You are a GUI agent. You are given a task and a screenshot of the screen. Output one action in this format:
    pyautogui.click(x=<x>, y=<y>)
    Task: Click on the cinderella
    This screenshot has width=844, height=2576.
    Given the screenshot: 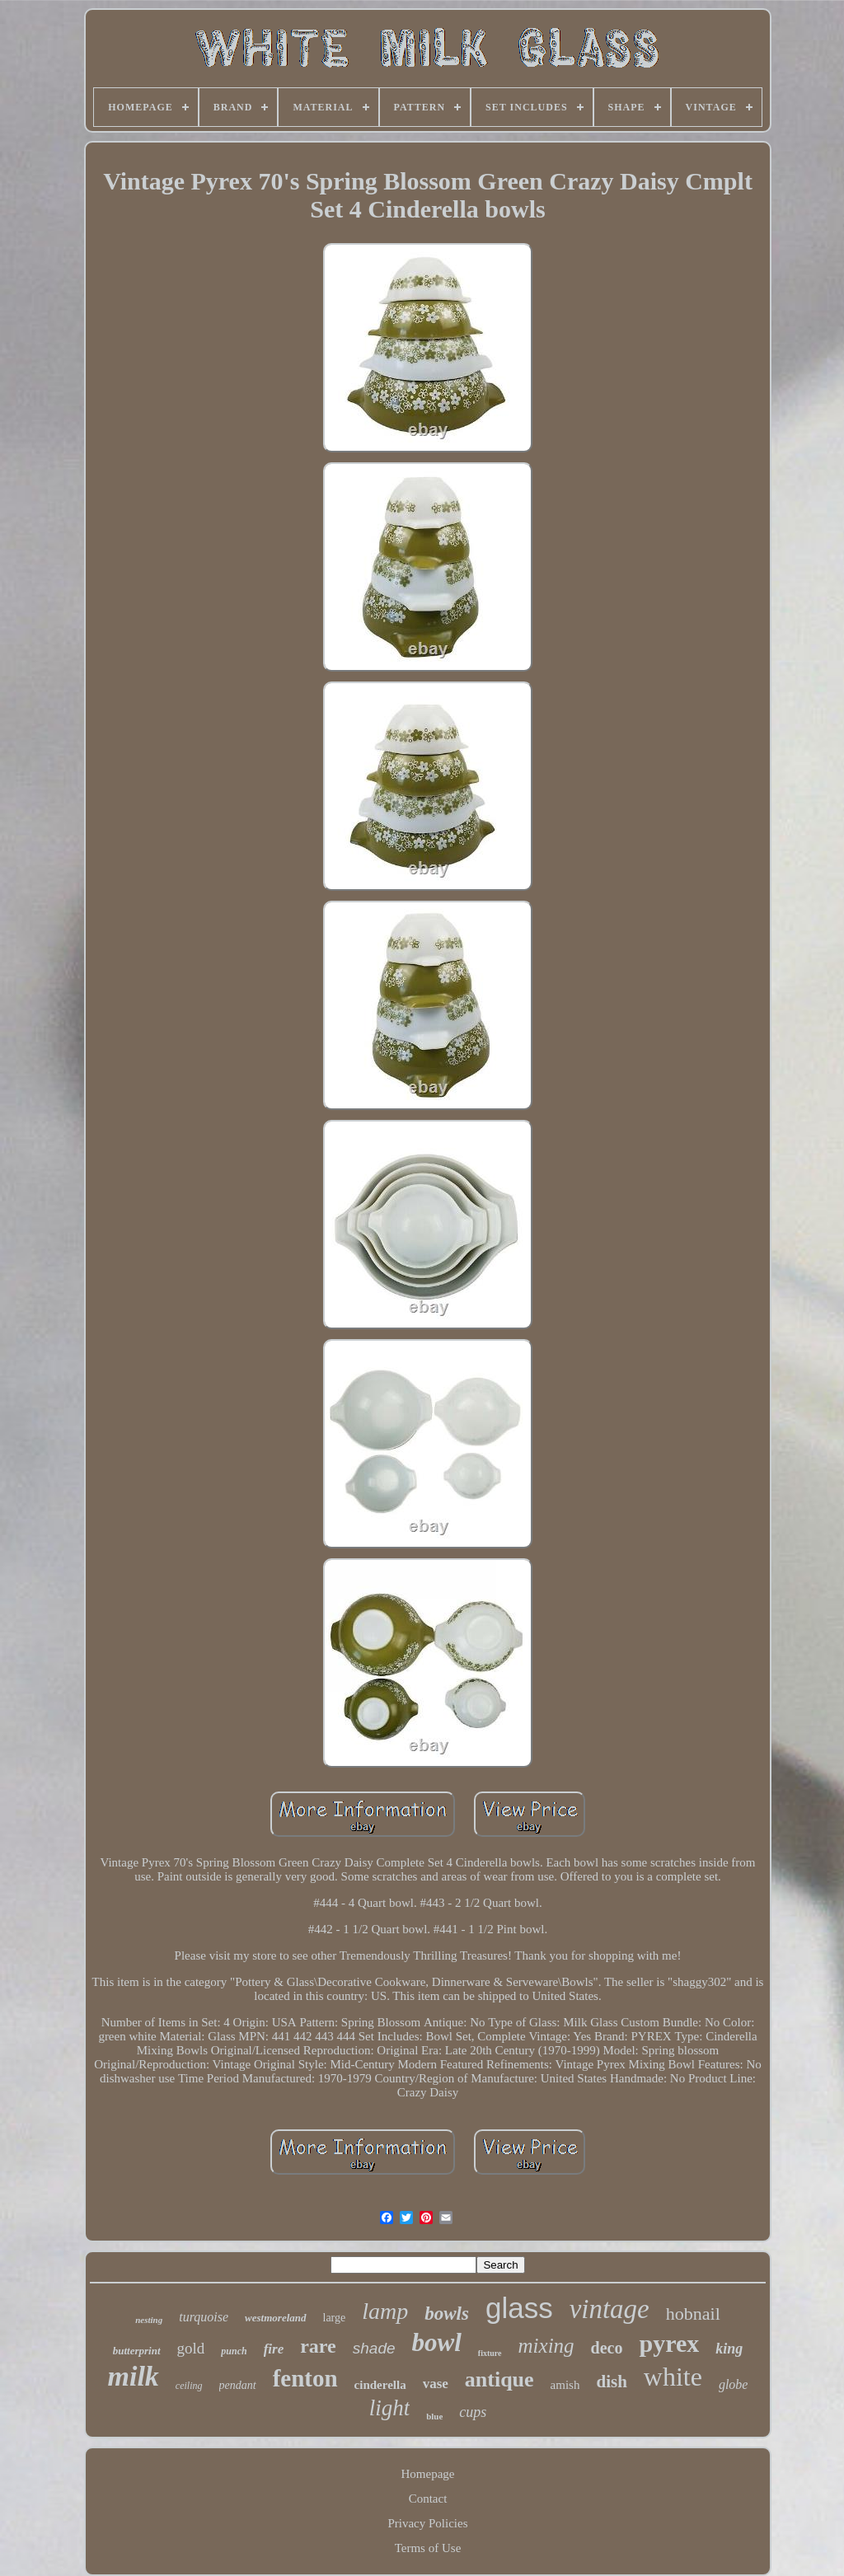 What is the action you would take?
    pyautogui.click(x=380, y=2384)
    